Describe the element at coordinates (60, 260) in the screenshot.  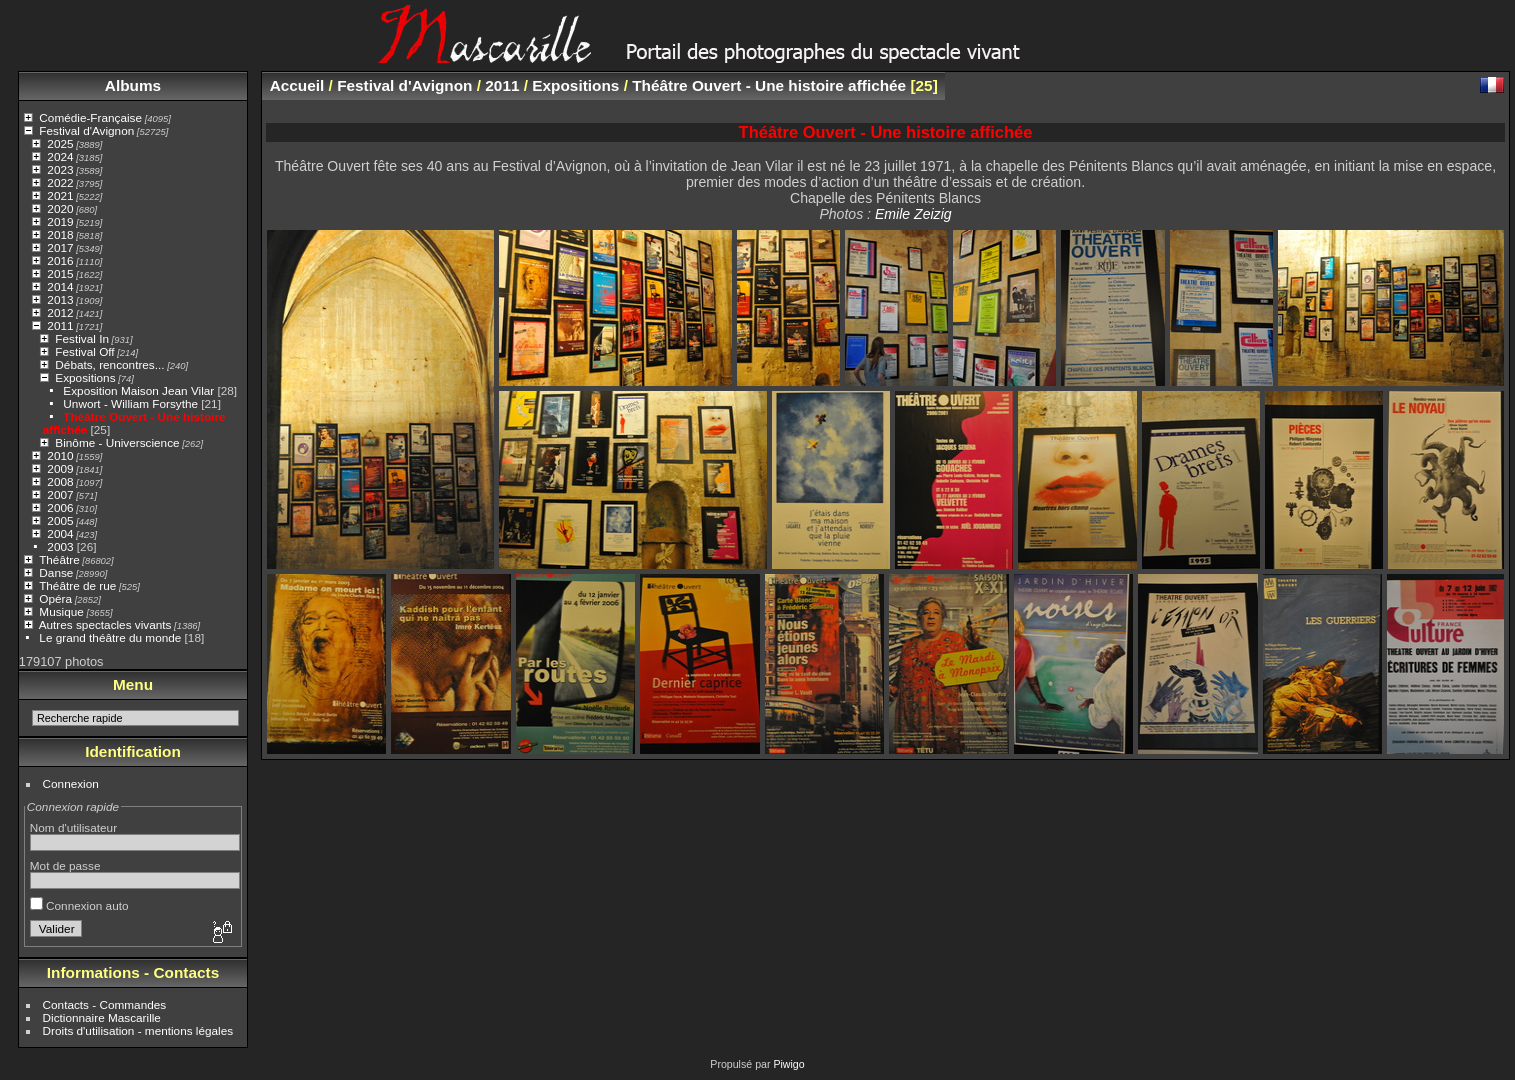
I see `2016` at that location.